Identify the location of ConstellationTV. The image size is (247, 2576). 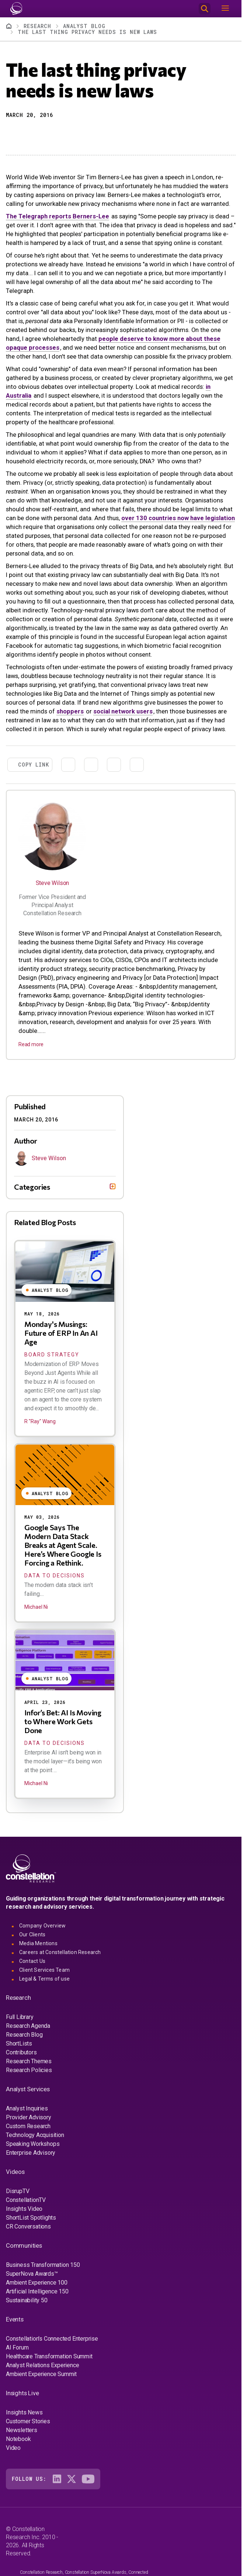
(26, 2199).